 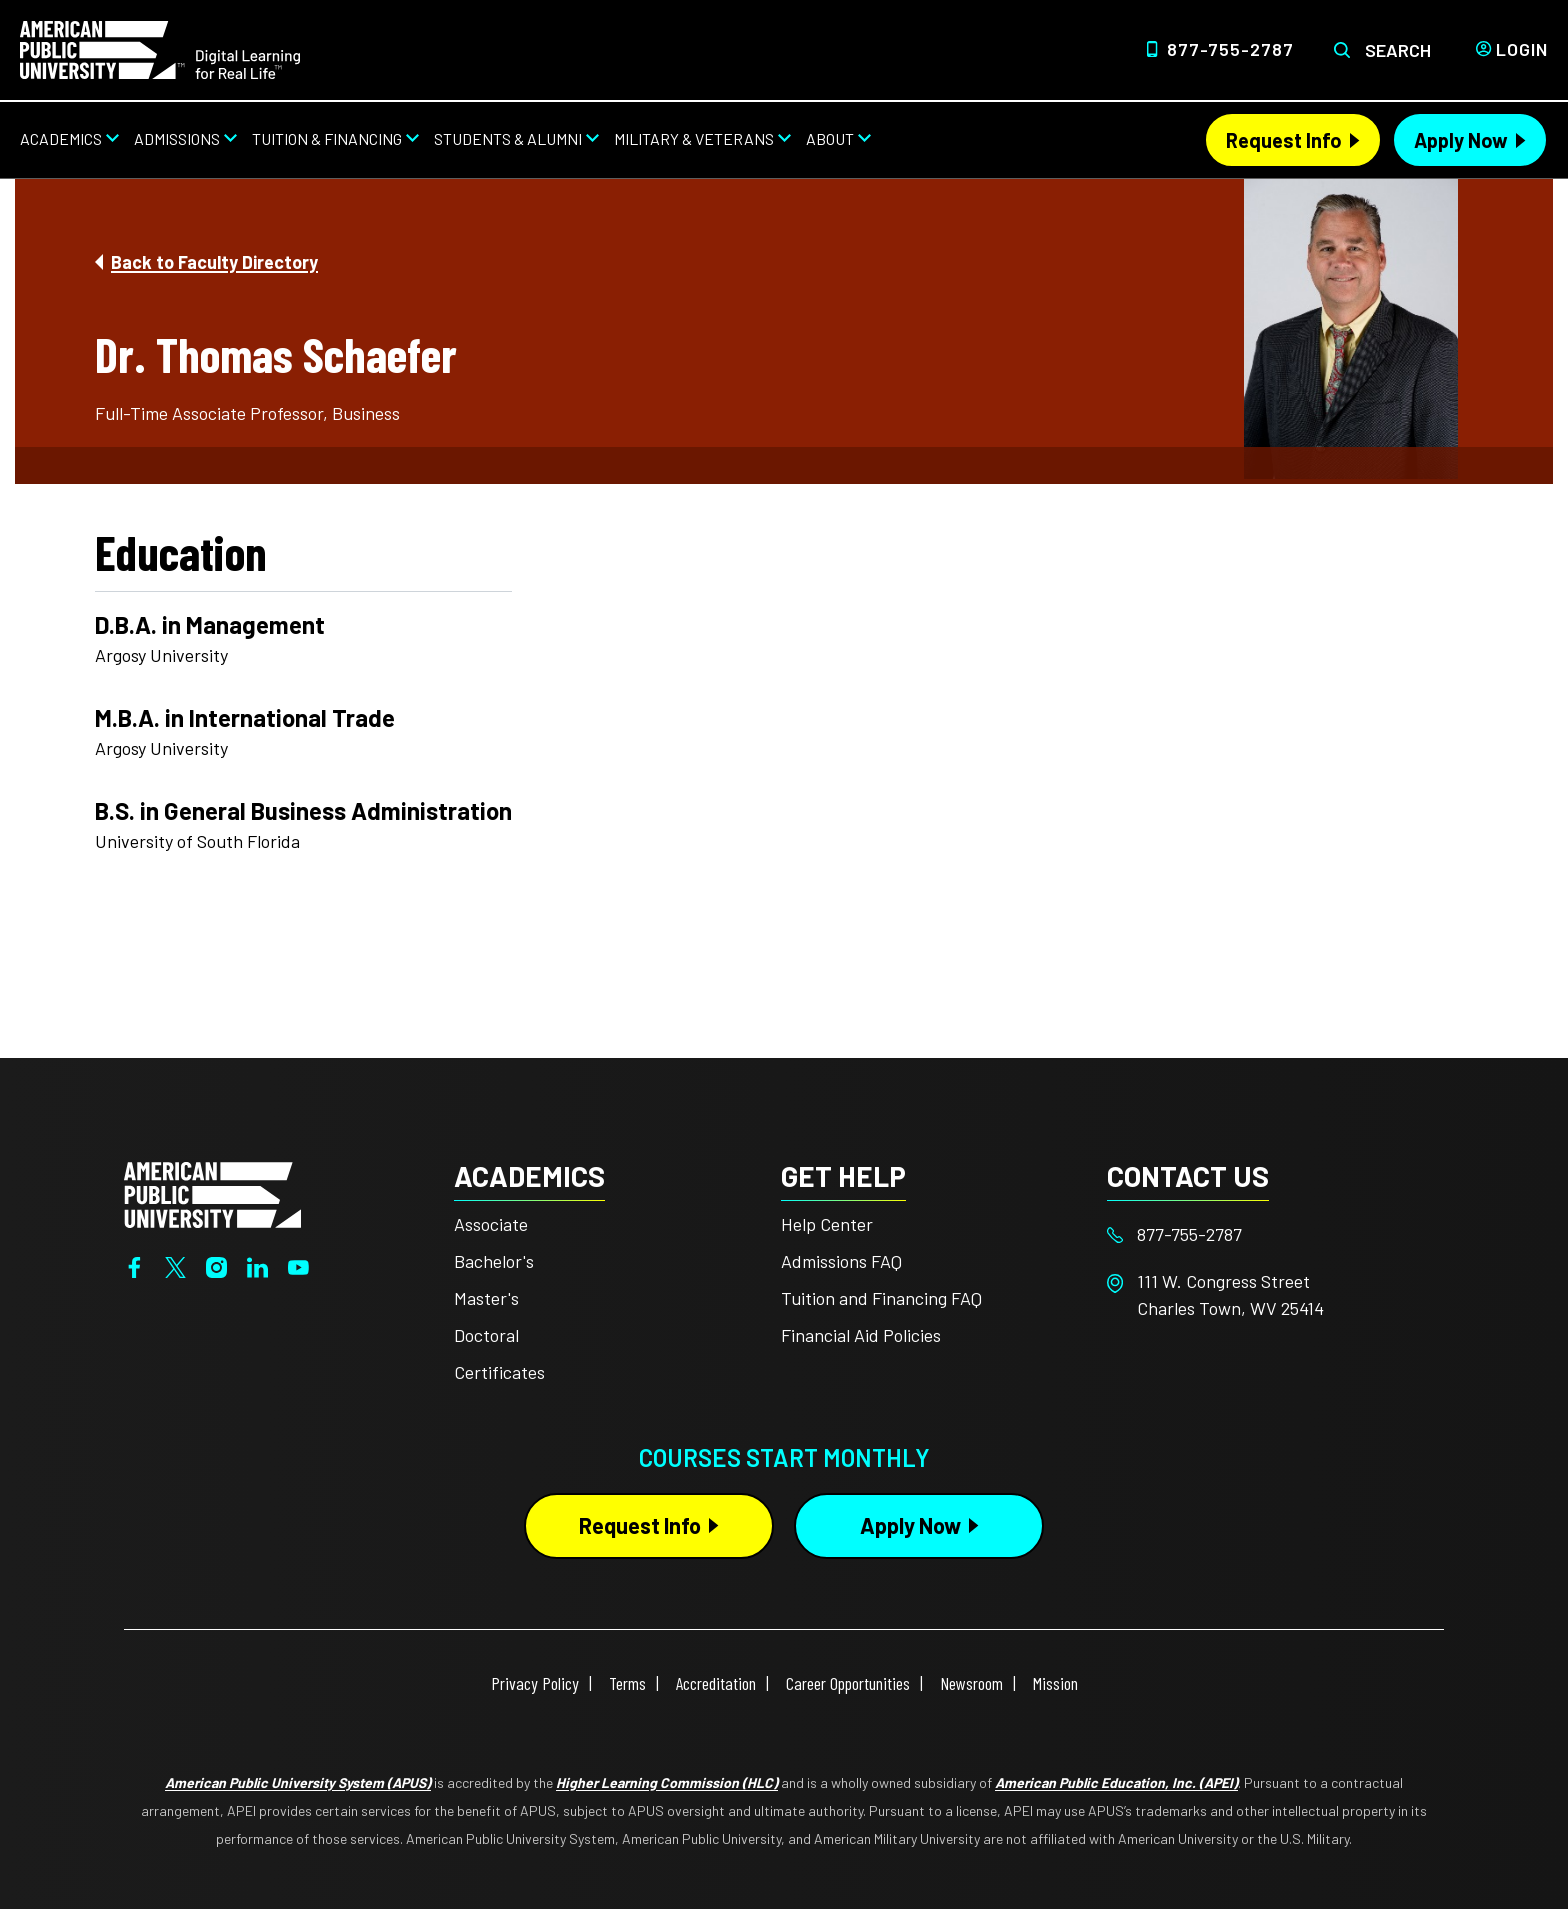 I want to click on Career Opportunities, so click(x=848, y=1683).